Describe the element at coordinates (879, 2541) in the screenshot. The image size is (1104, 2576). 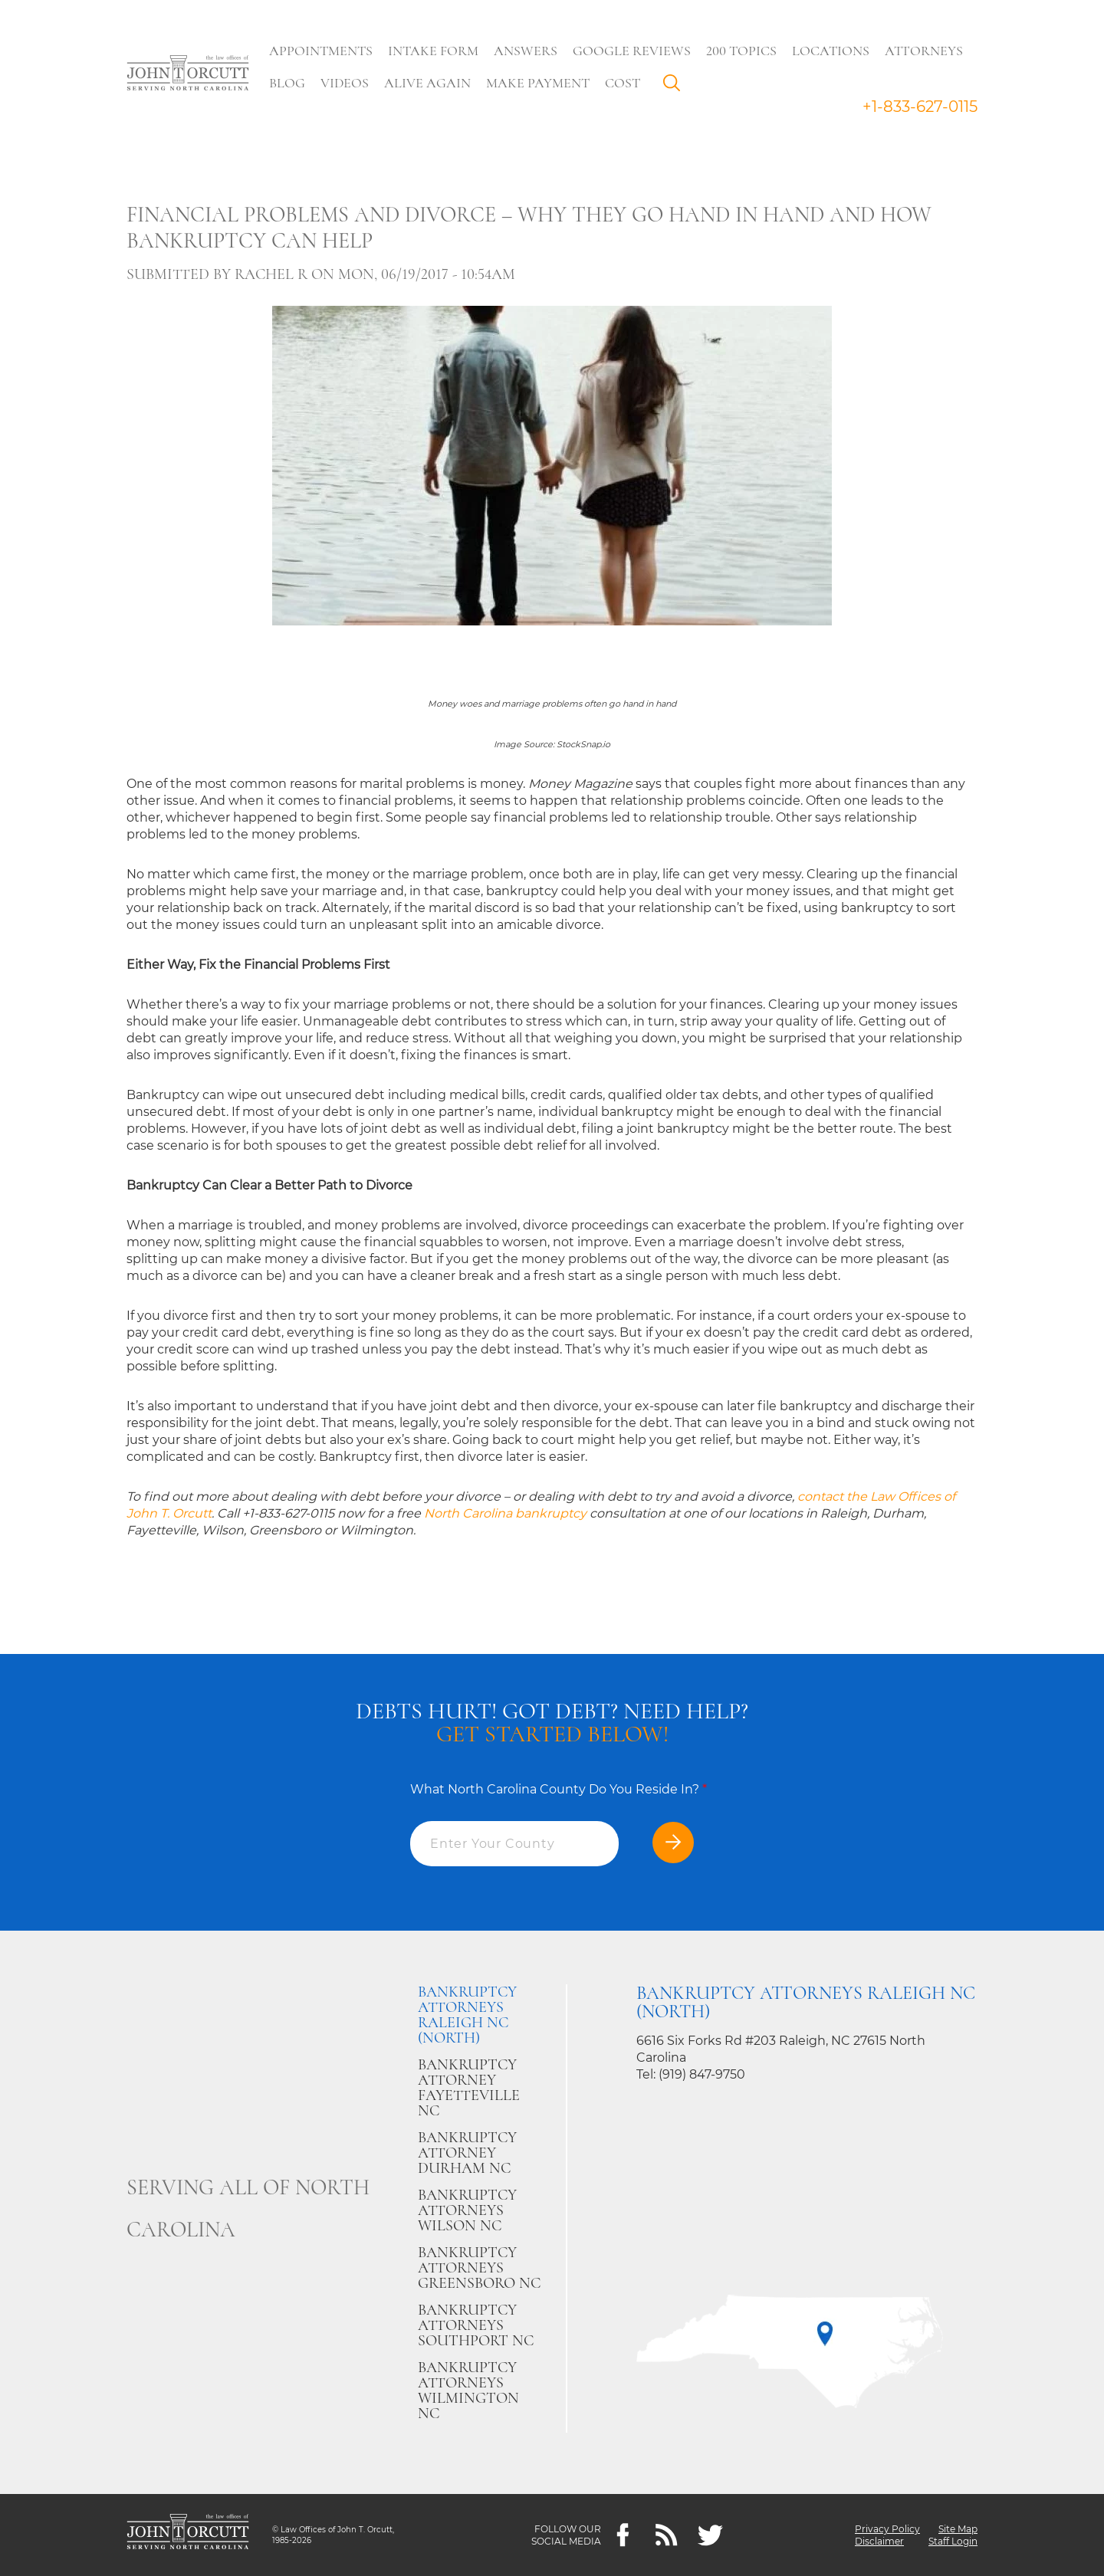
I see `Disclaimer` at that location.